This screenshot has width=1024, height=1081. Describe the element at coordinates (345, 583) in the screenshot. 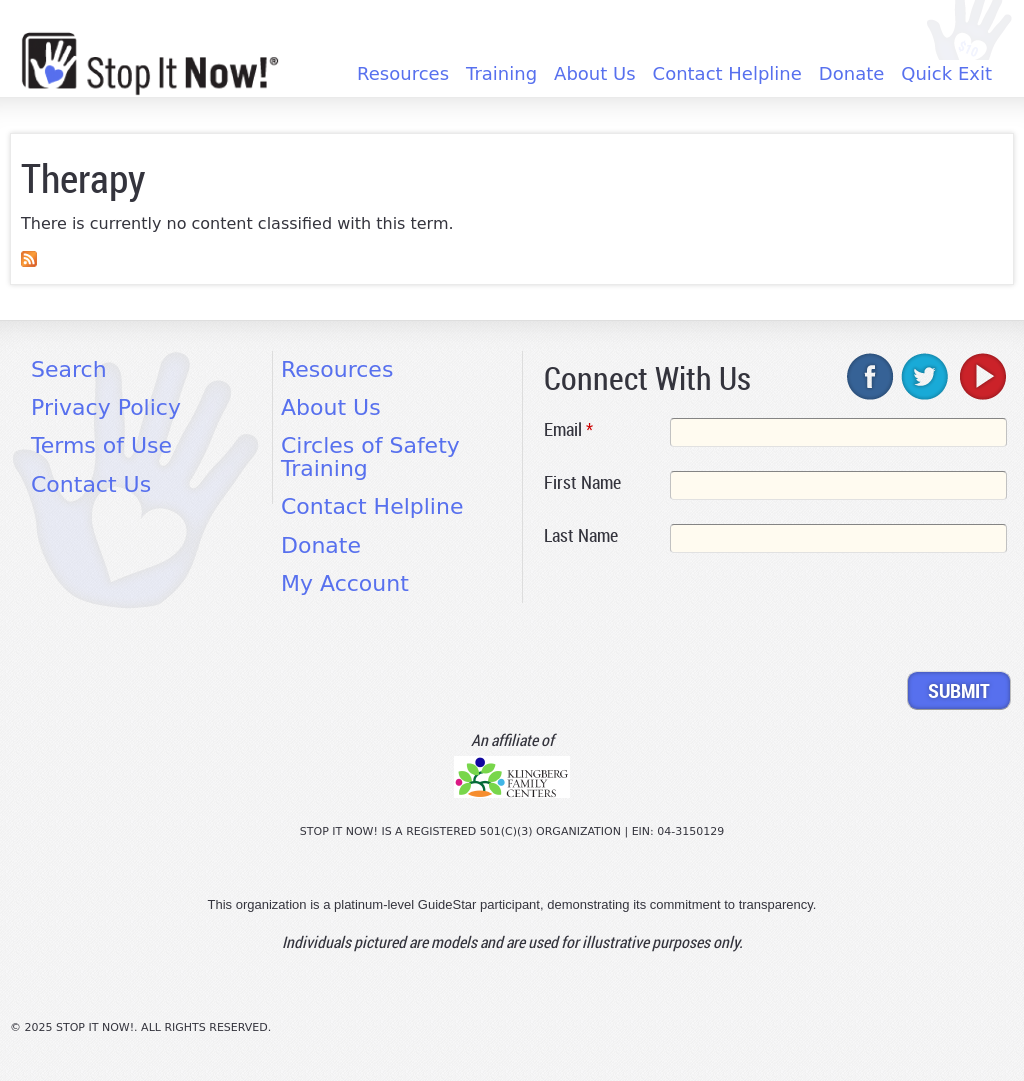

I see `My Account` at that location.